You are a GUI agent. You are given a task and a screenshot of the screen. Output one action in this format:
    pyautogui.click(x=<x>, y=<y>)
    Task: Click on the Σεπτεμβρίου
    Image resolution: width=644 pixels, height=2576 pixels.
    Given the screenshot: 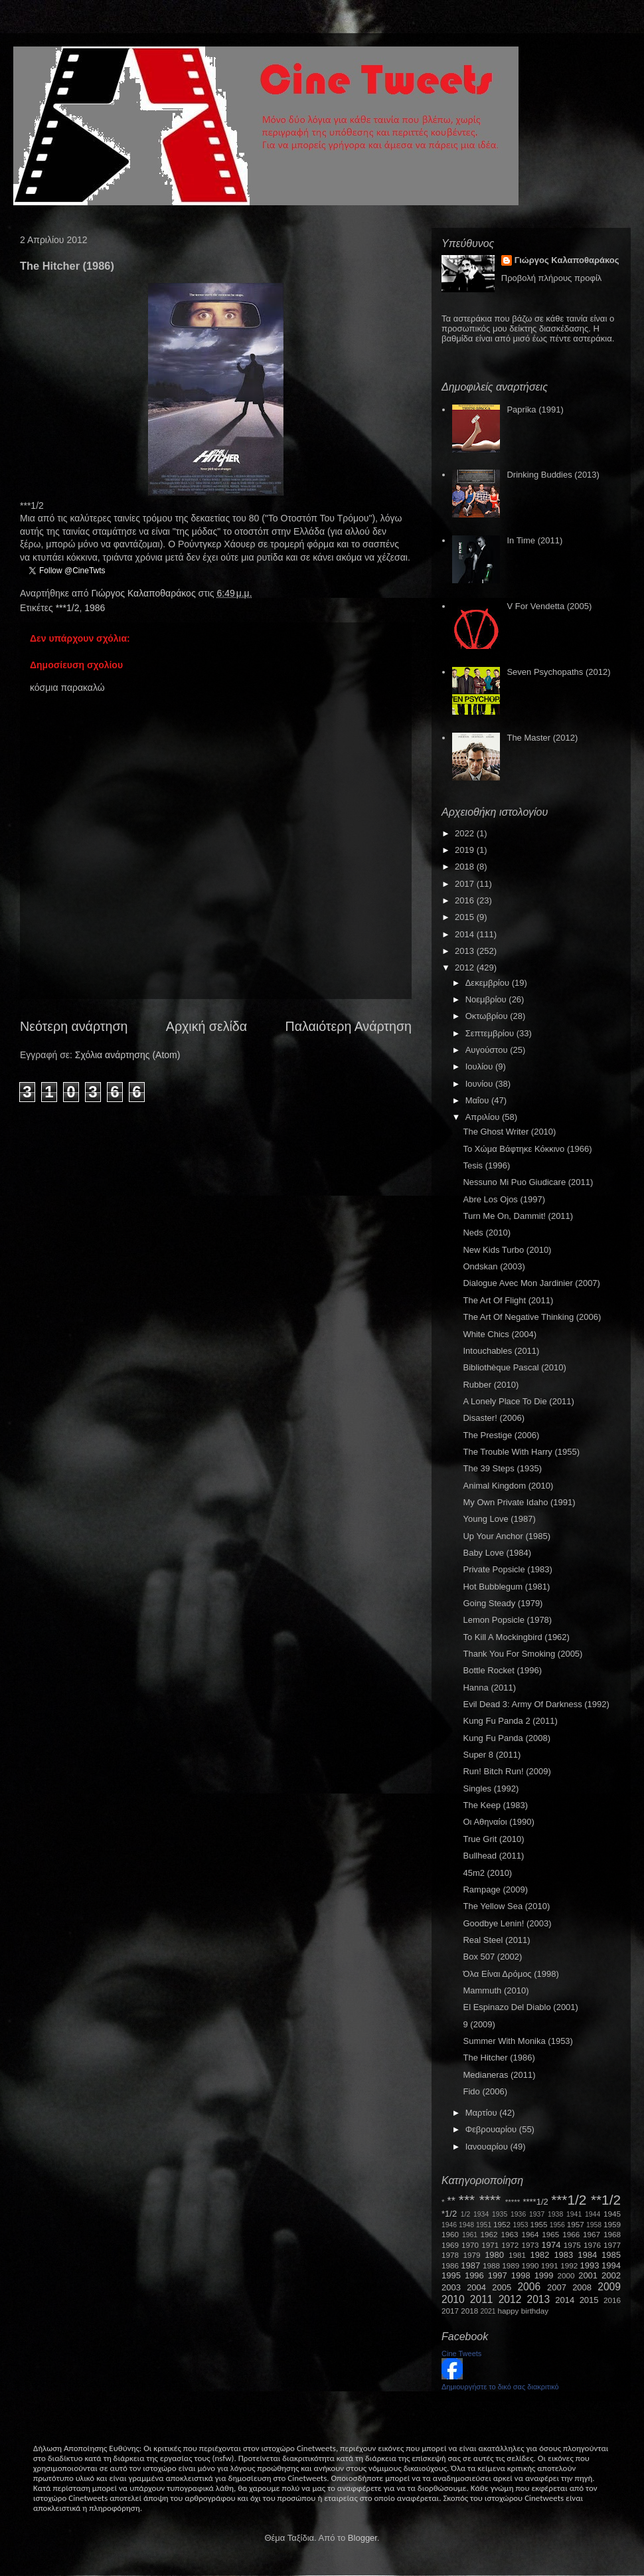 What is the action you would take?
    pyautogui.click(x=491, y=1033)
    